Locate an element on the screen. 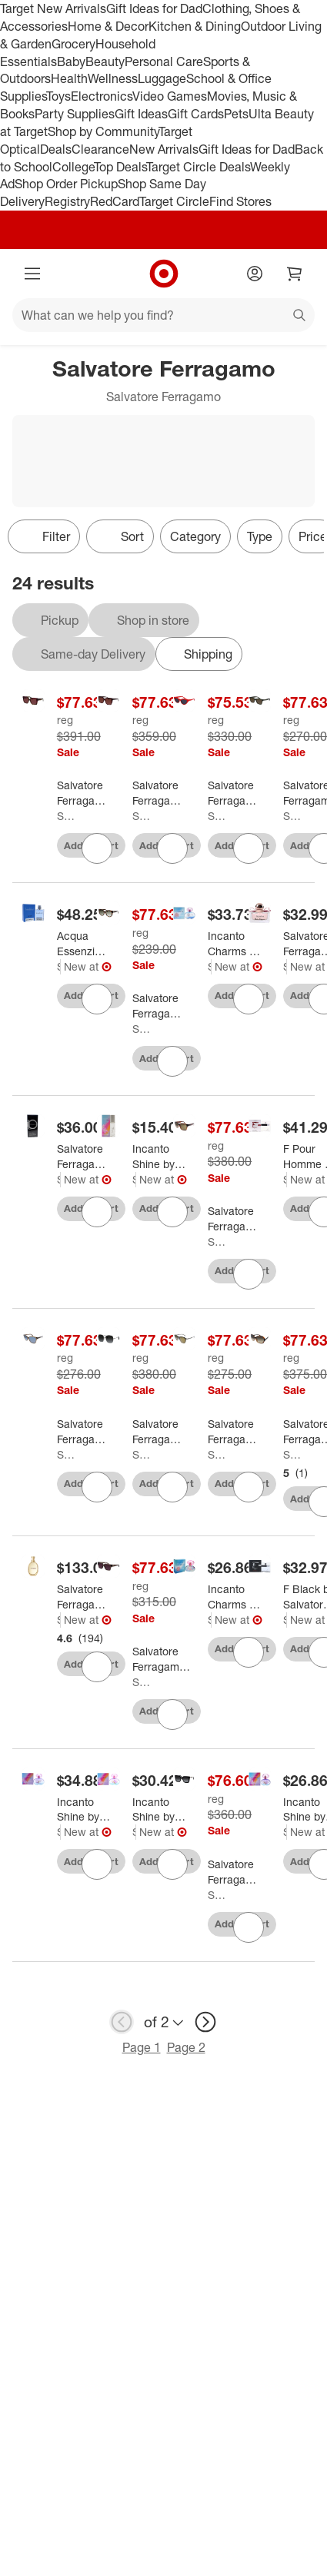 The height and width of the screenshot is (2576, 327). Kitchen & Dining is located at coordinates (194, 26).